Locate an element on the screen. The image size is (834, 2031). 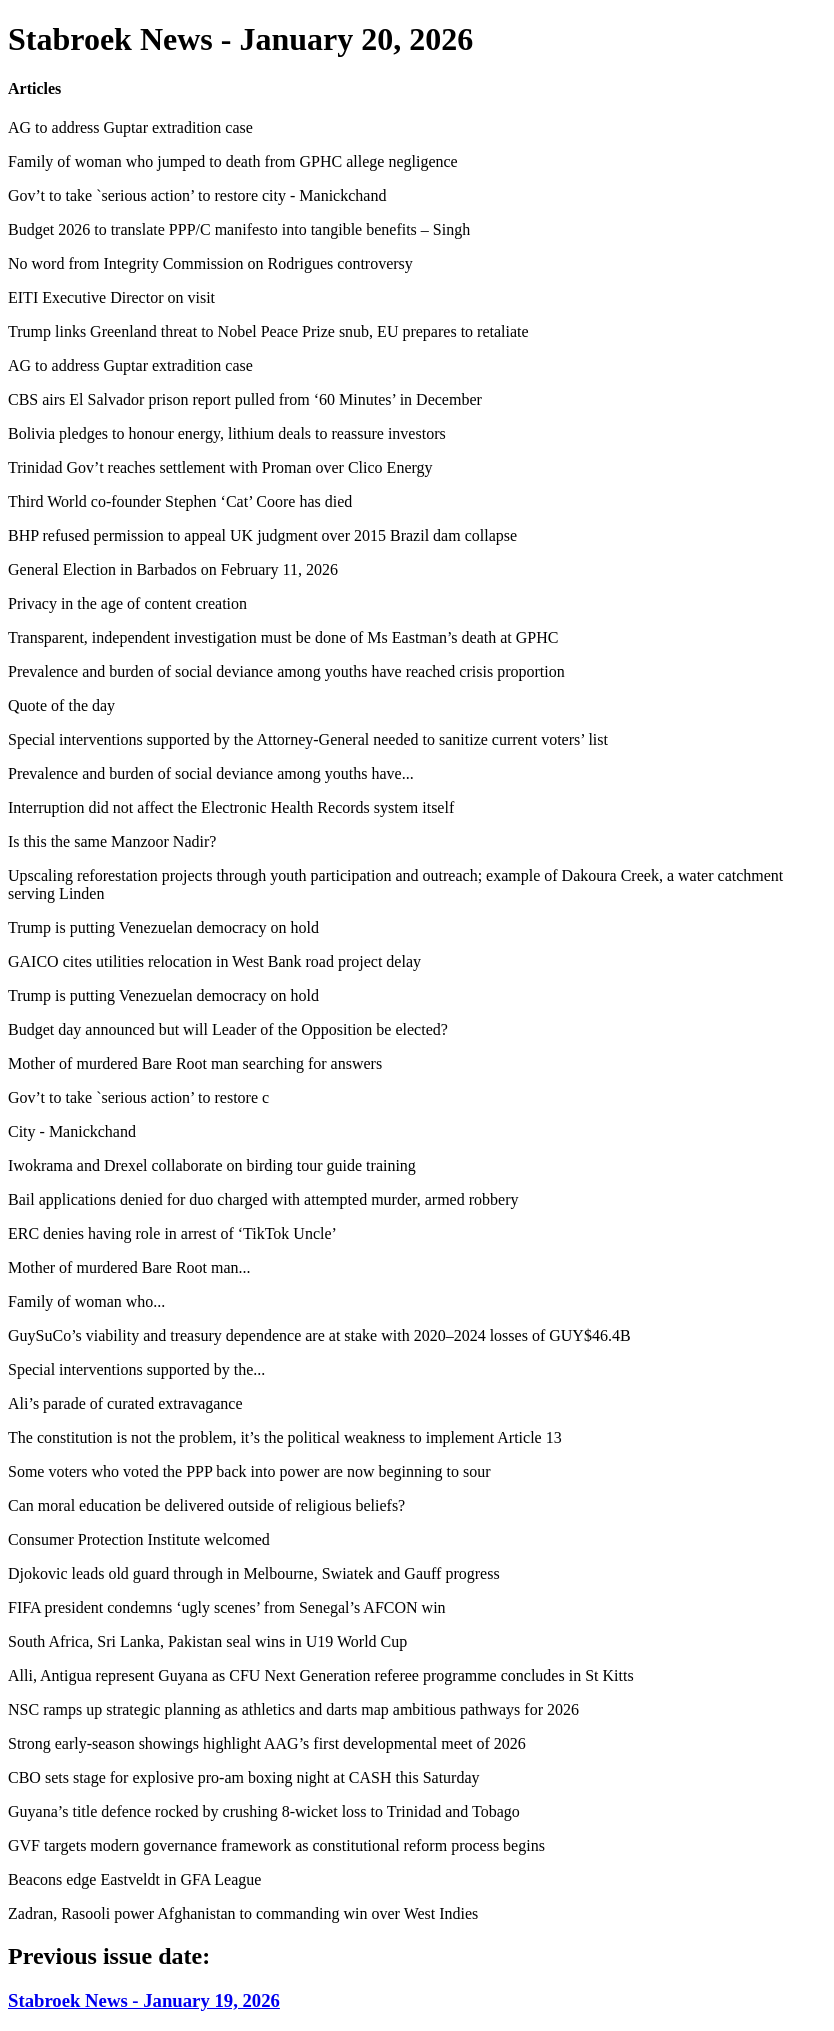
Some voters who voted the PPP back into power are now beginning to sour is located at coordinates (249, 1471).